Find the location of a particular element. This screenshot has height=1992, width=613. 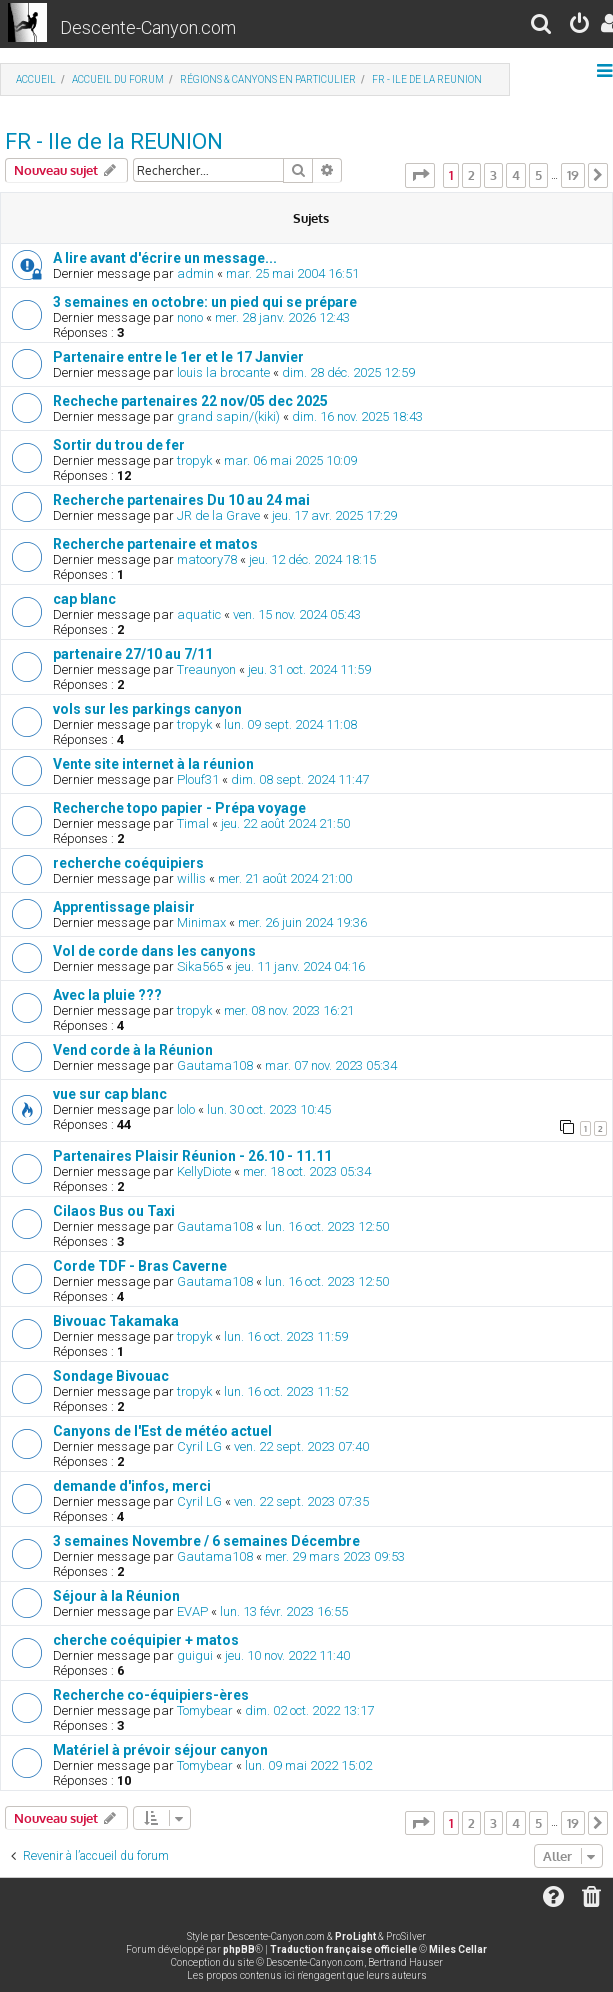

3 [button] is located at coordinates (493, 175).